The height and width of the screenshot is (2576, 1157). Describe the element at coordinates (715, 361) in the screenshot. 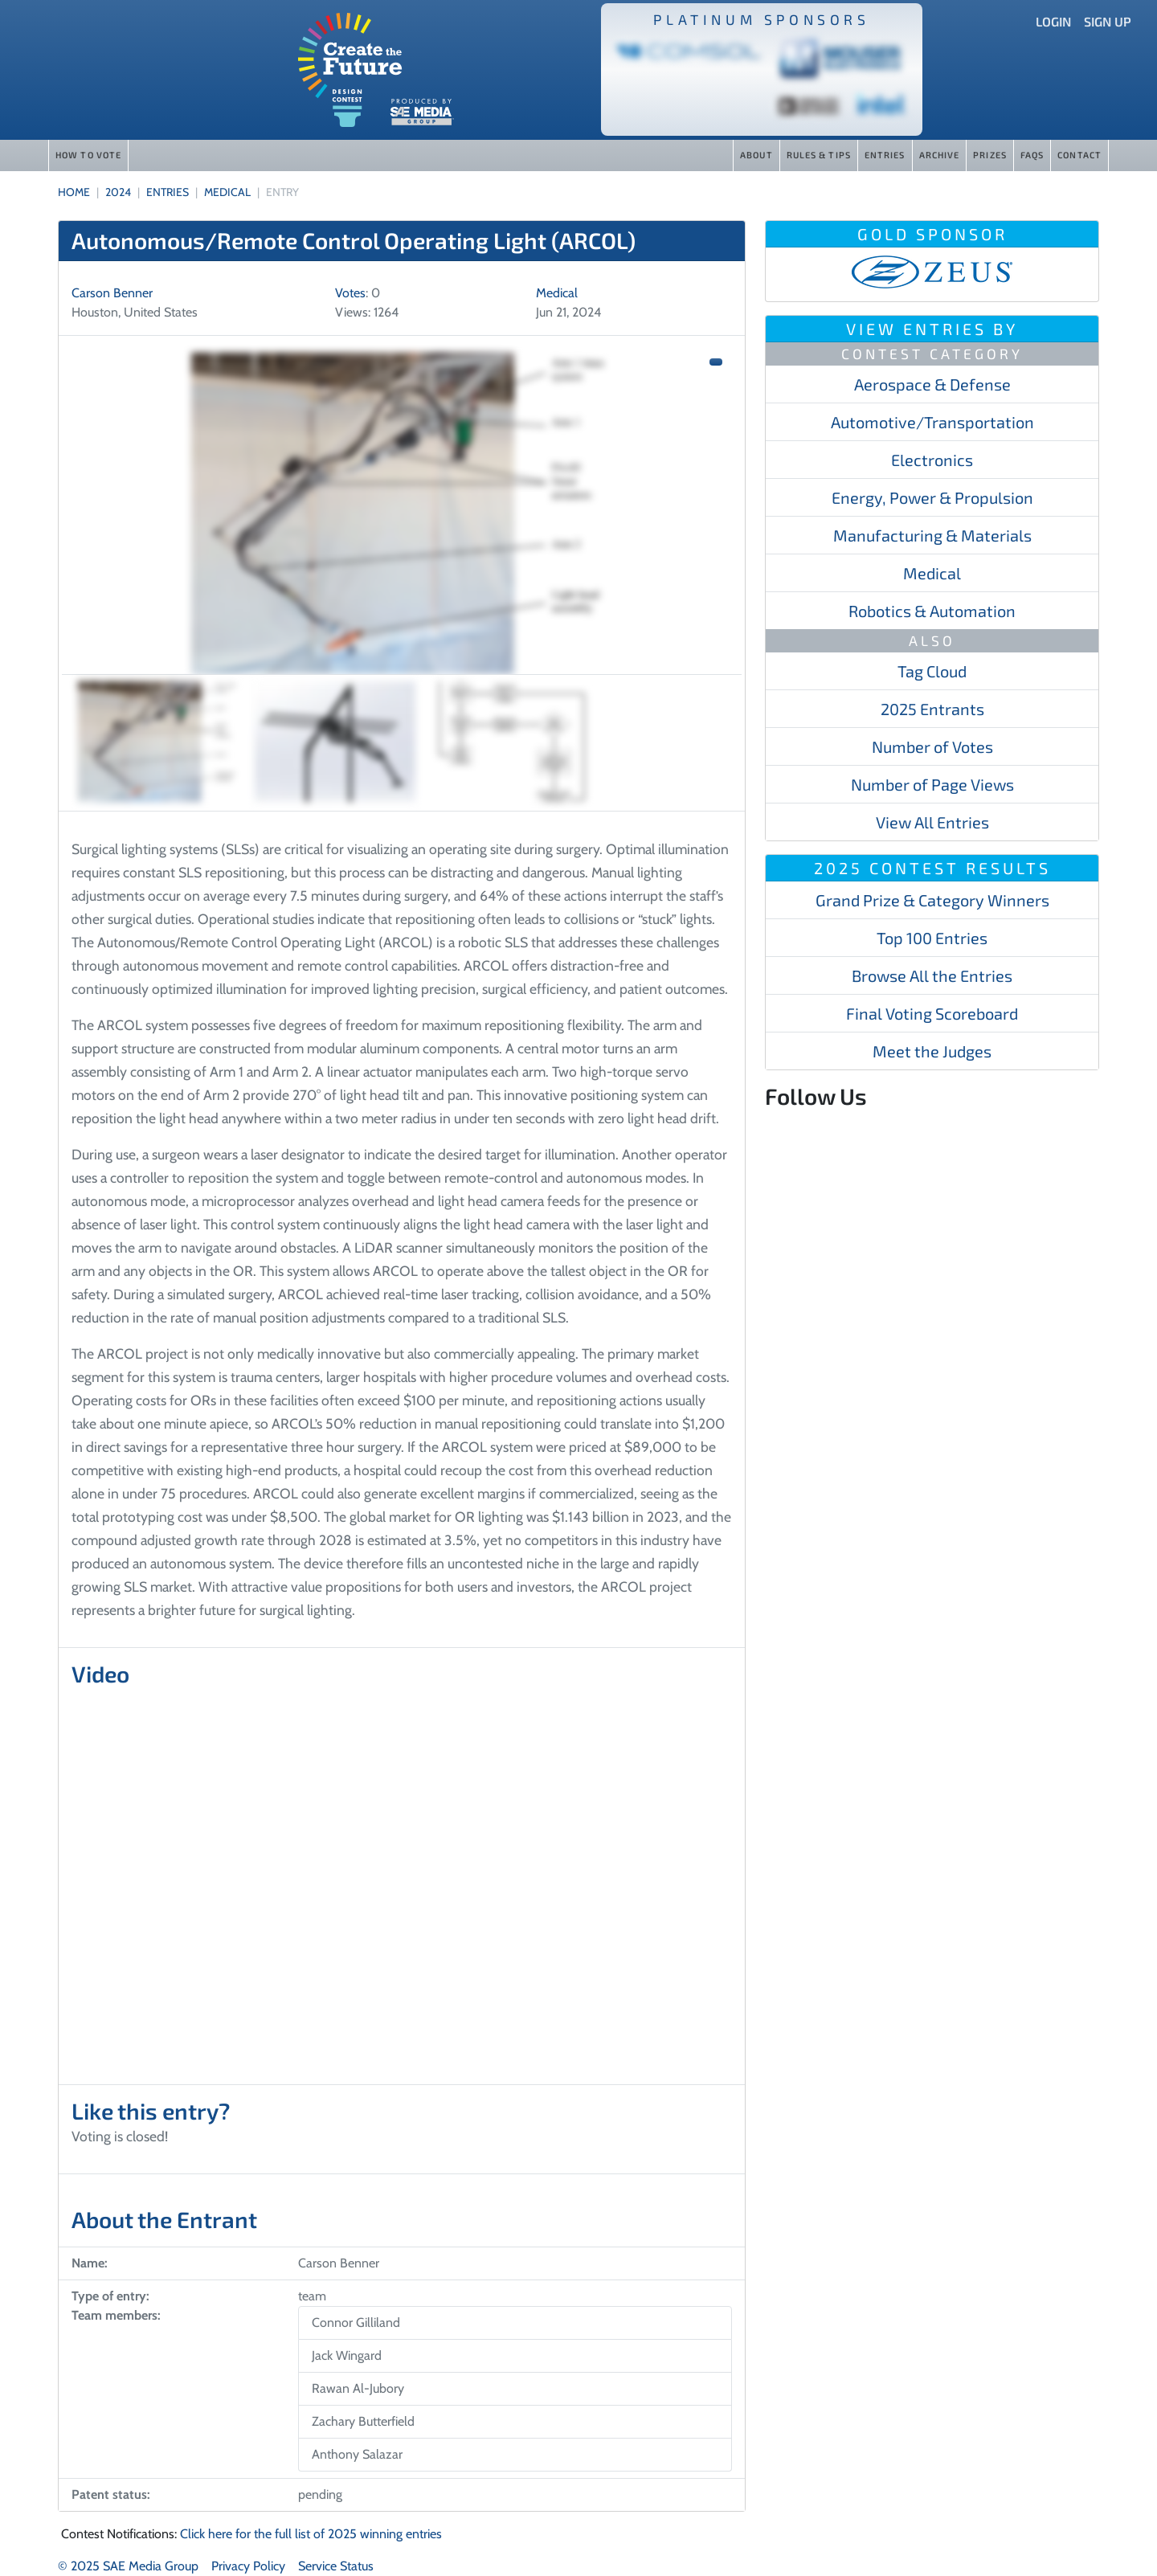

I see `[button]` at that location.